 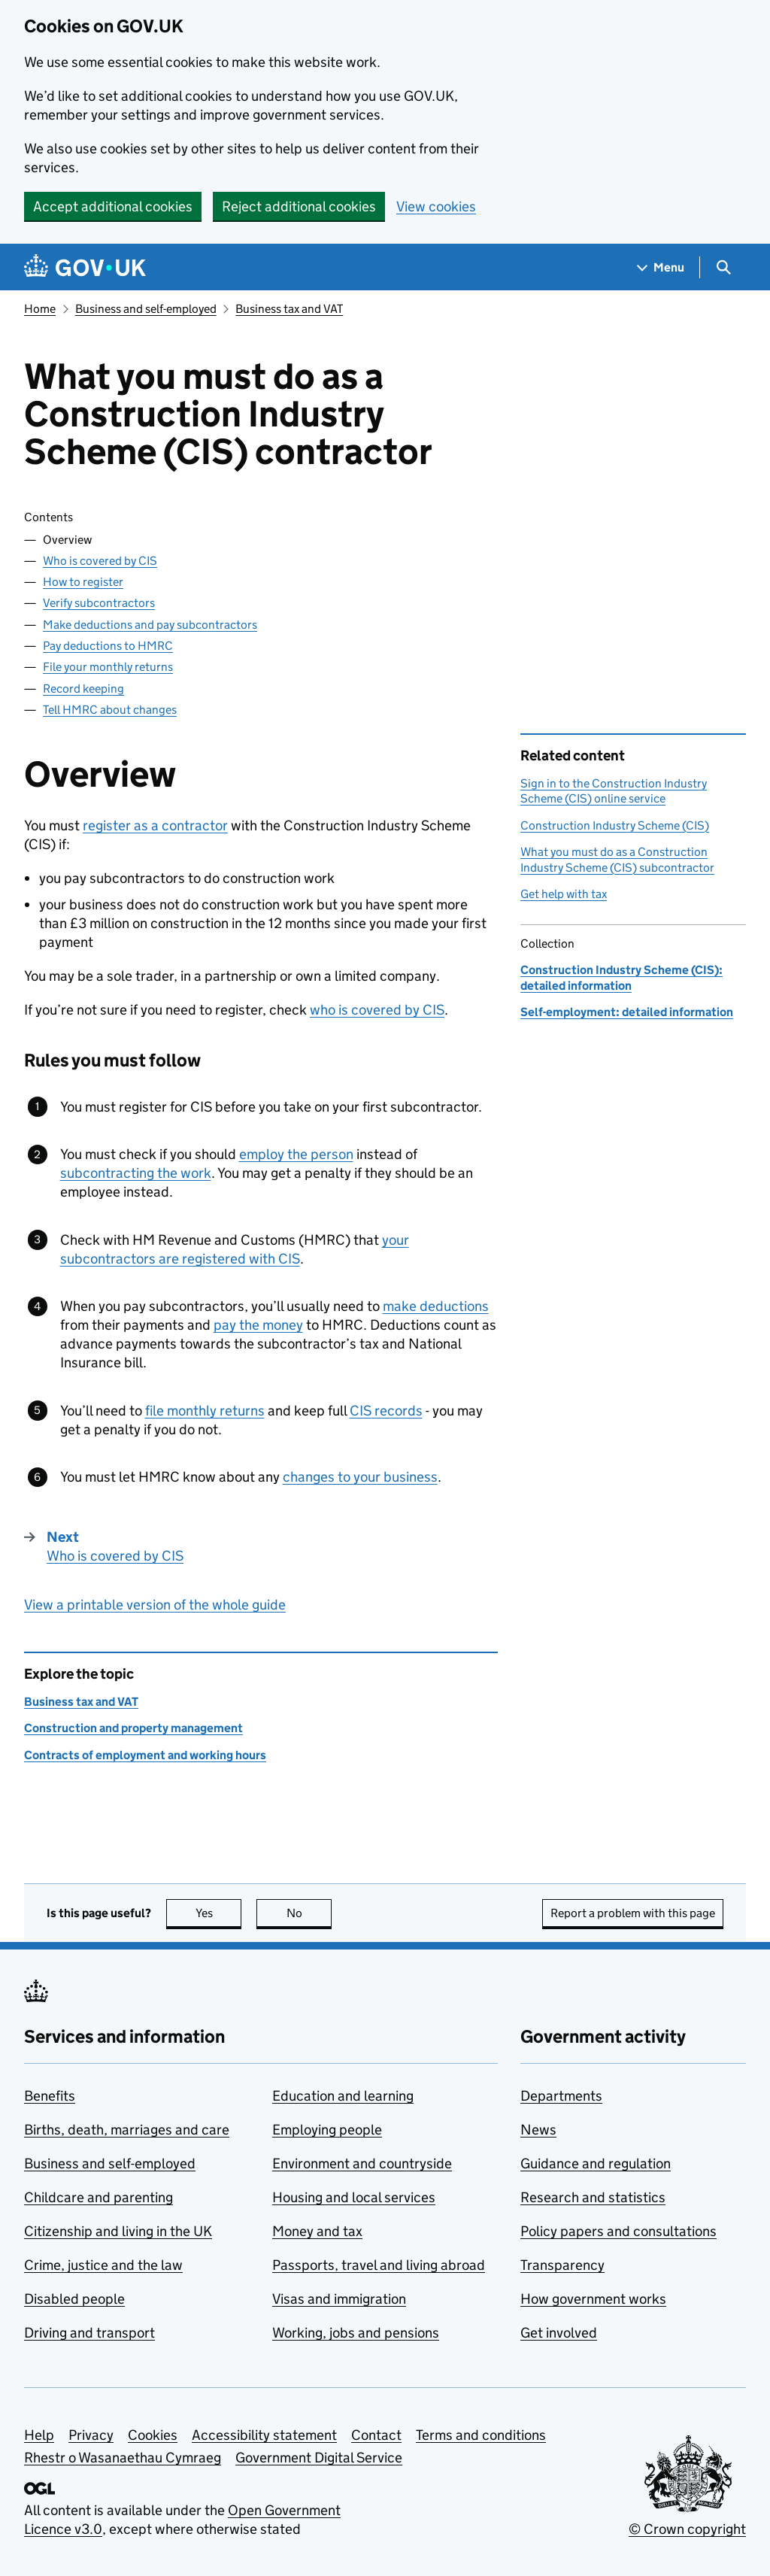 I want to click on [Go to the GOV.UK homepage], so click(x=85, y=267).